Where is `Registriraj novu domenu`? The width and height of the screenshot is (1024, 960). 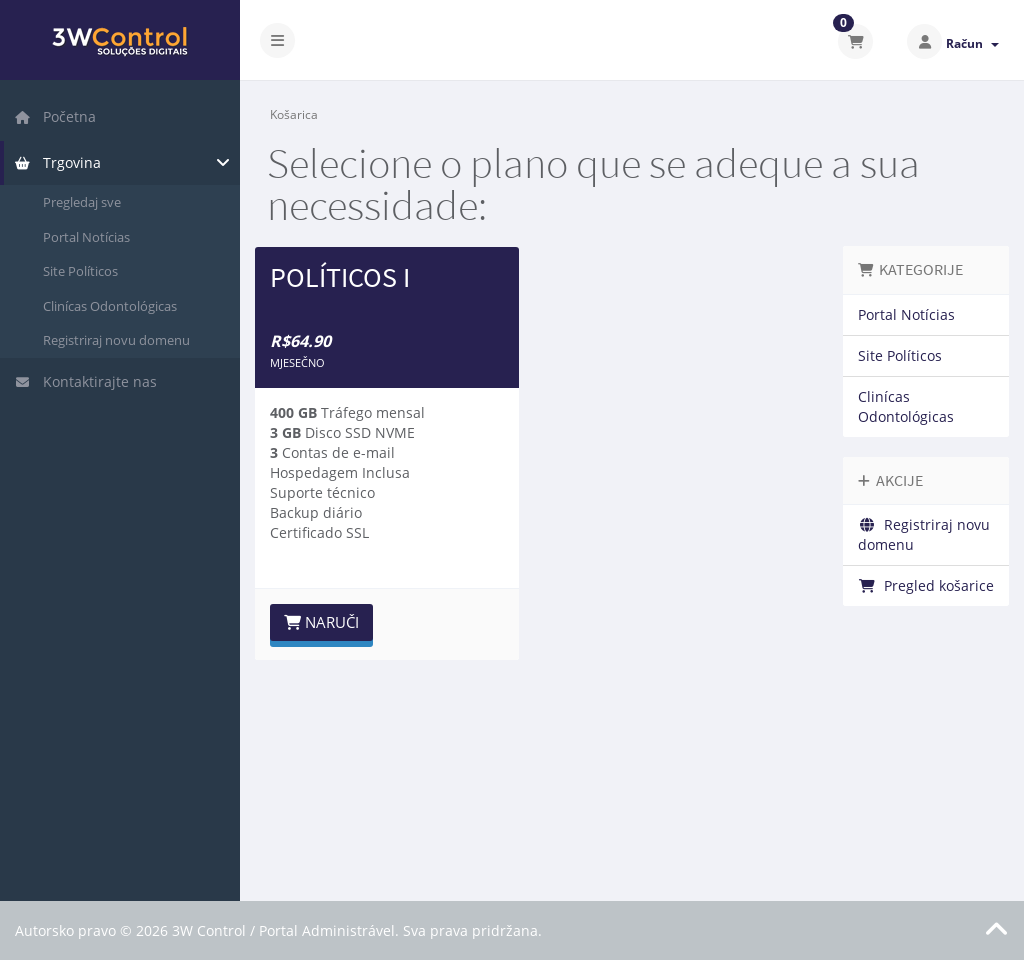 Registriraj novu domenu is located at coordinates (116, 340).